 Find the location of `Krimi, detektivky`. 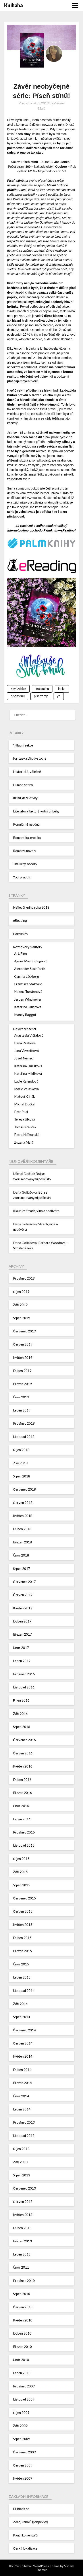

Krimi, detektivky is located at coordinates (25, 798).